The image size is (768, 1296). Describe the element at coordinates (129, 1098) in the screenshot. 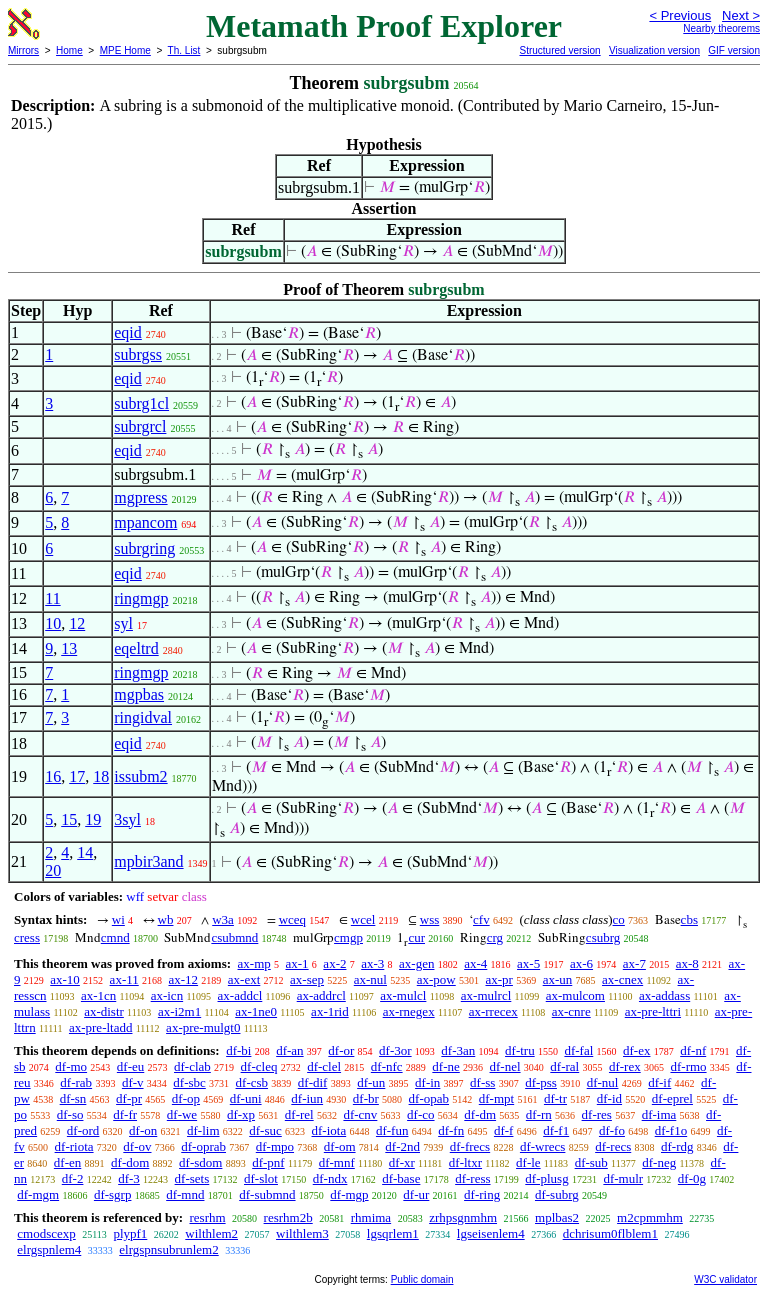

I see `df-pr` at that location.